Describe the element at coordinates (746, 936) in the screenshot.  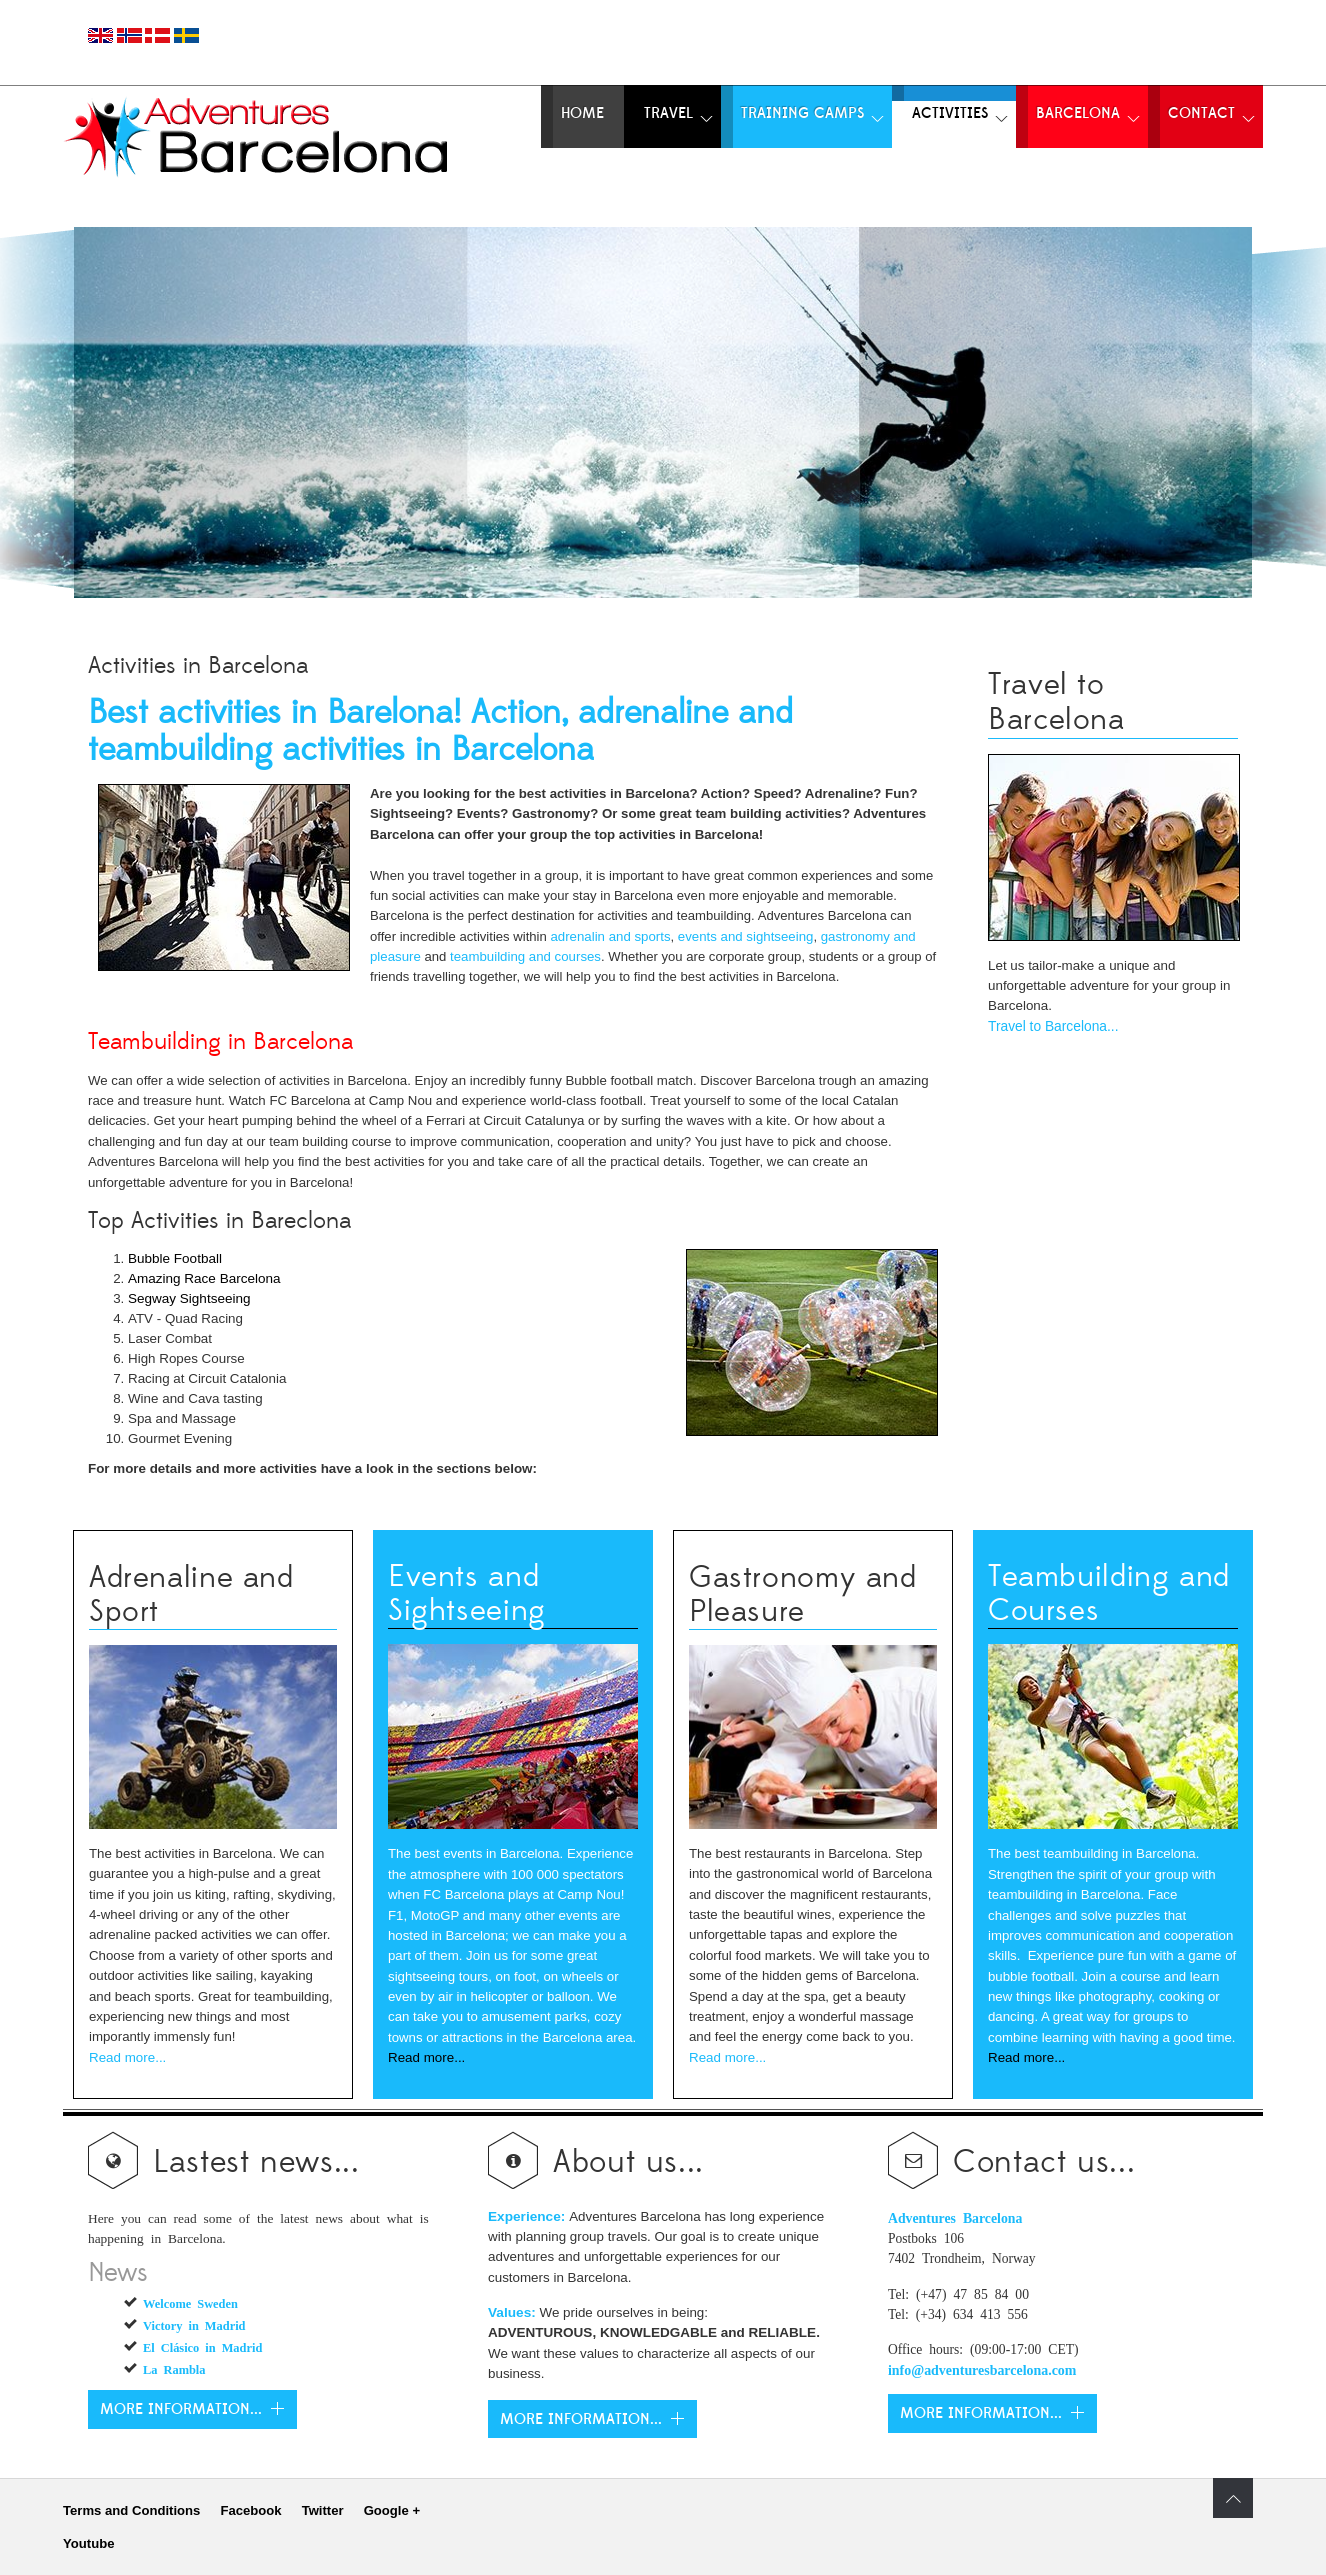
I see `events and sightseeing` at that location.